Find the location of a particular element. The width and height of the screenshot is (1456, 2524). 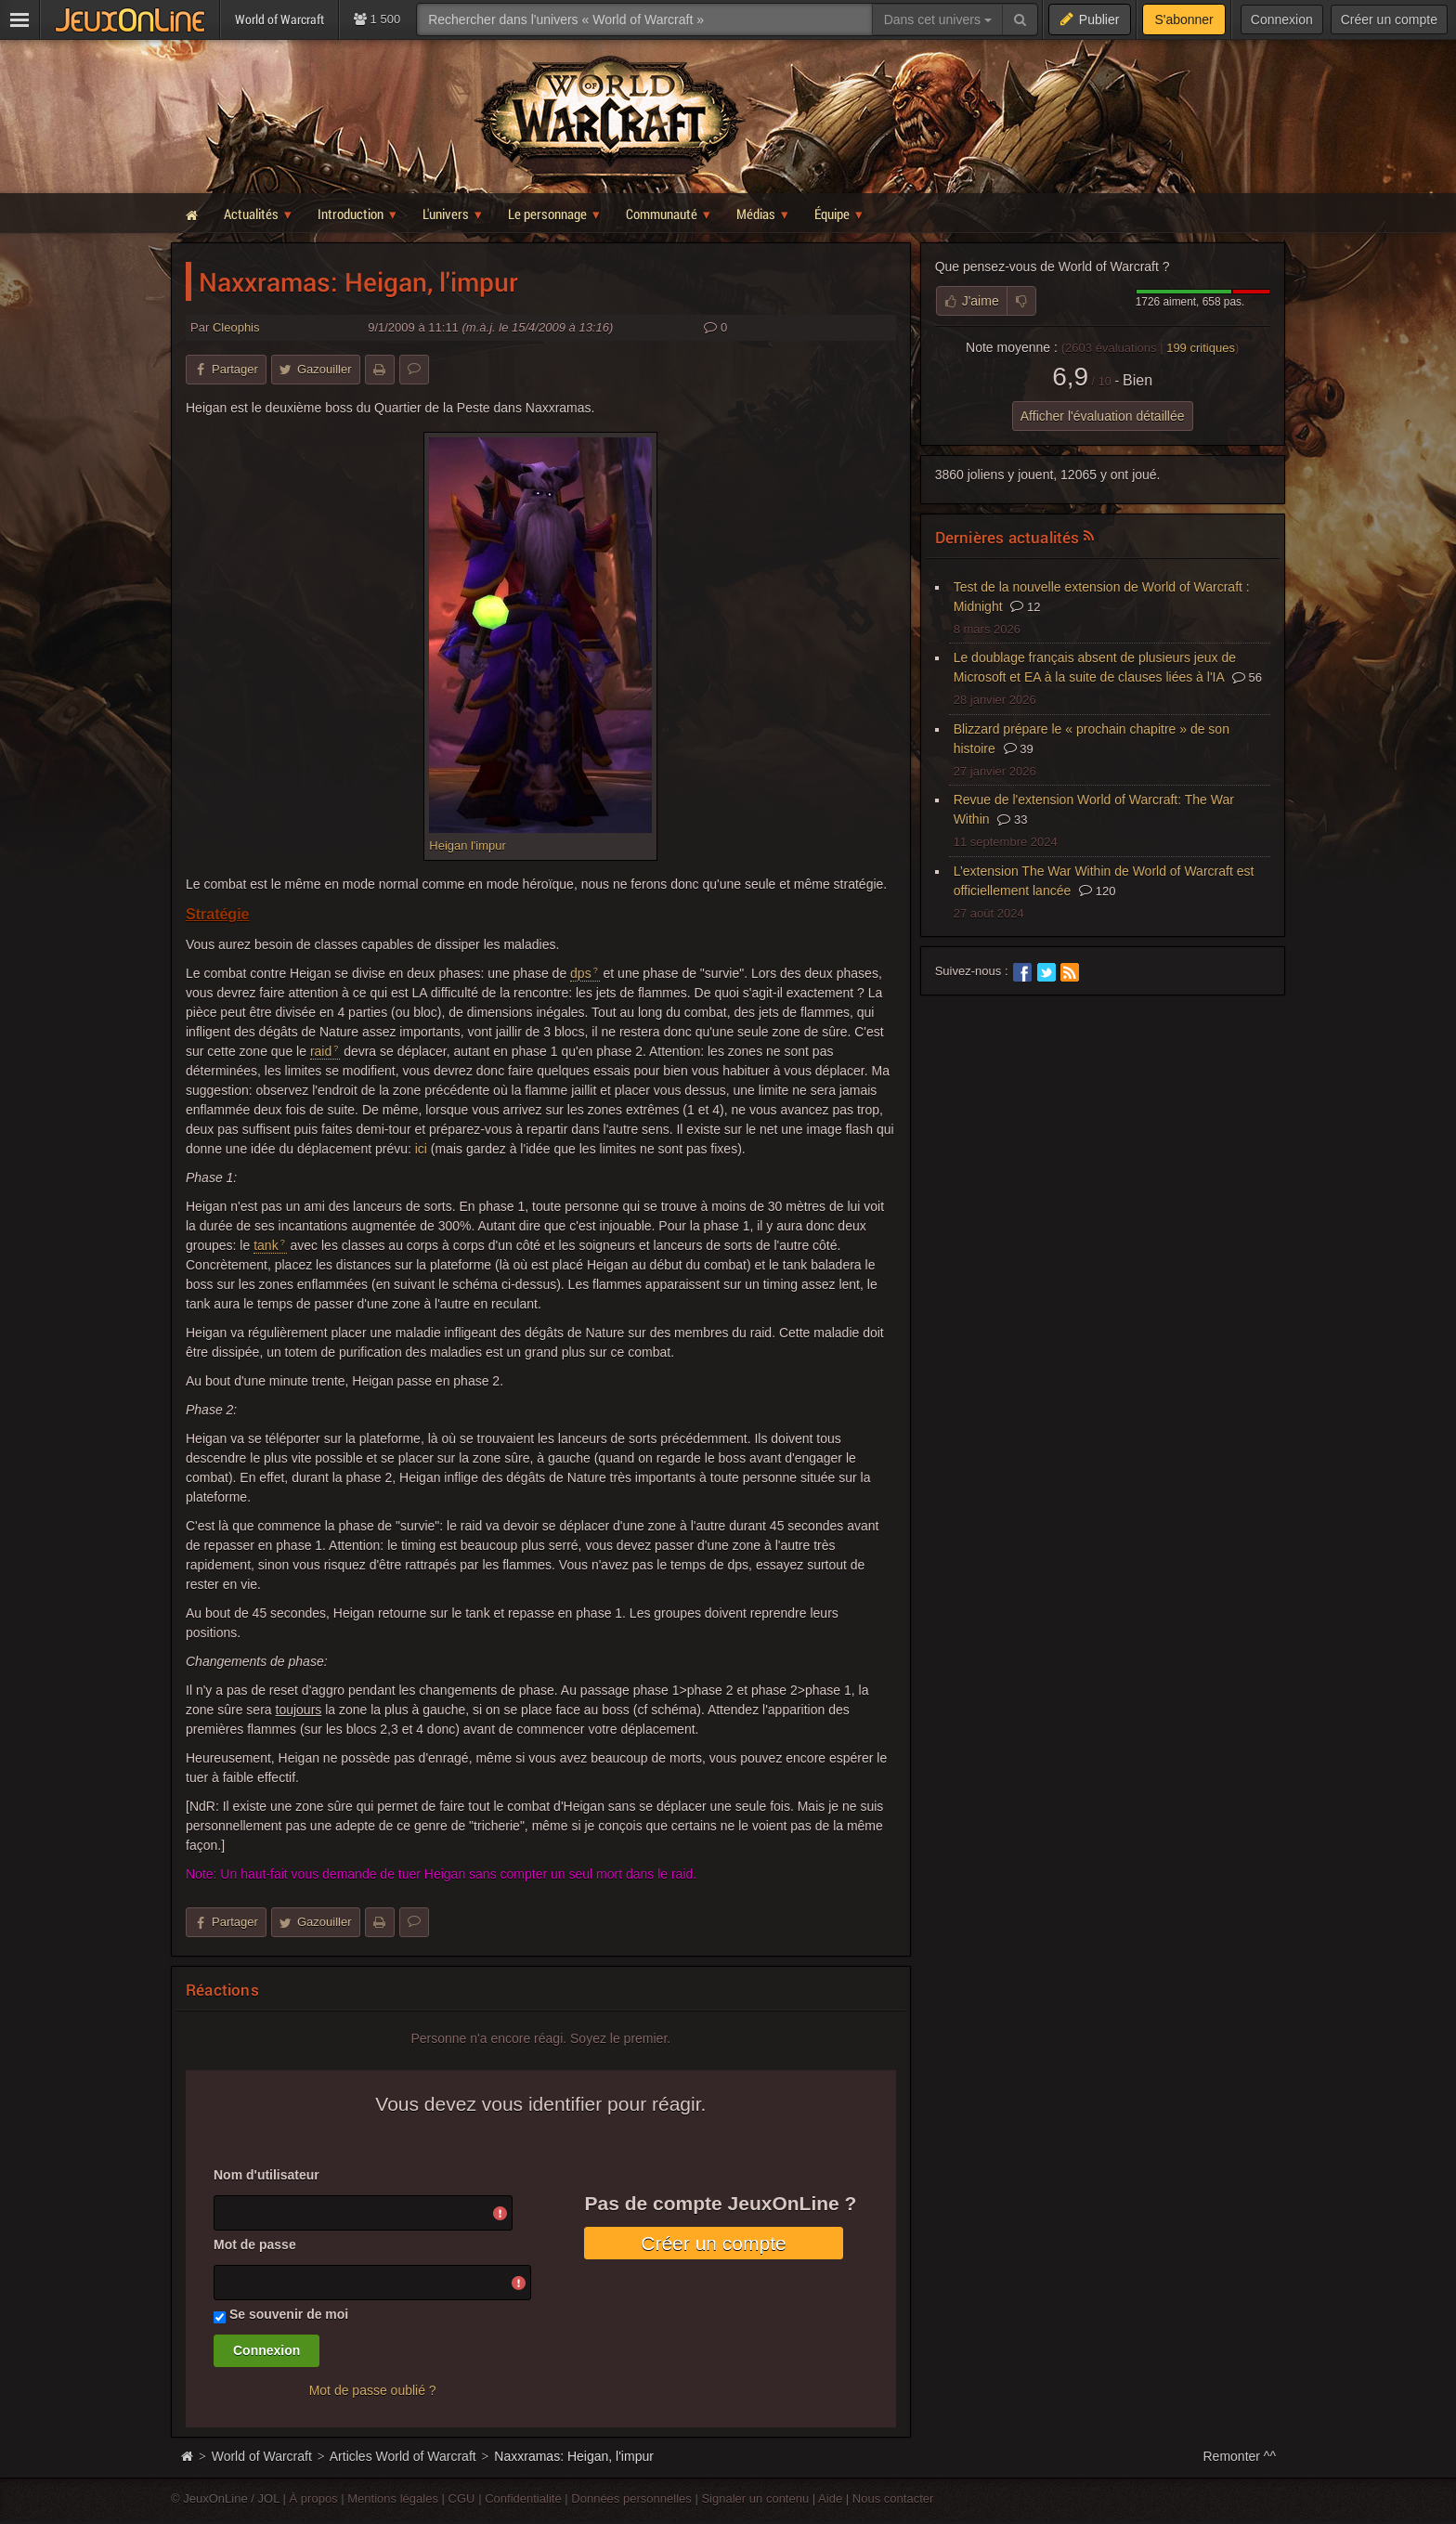

Signaler un contenu is located at coordinates (755, 2498).